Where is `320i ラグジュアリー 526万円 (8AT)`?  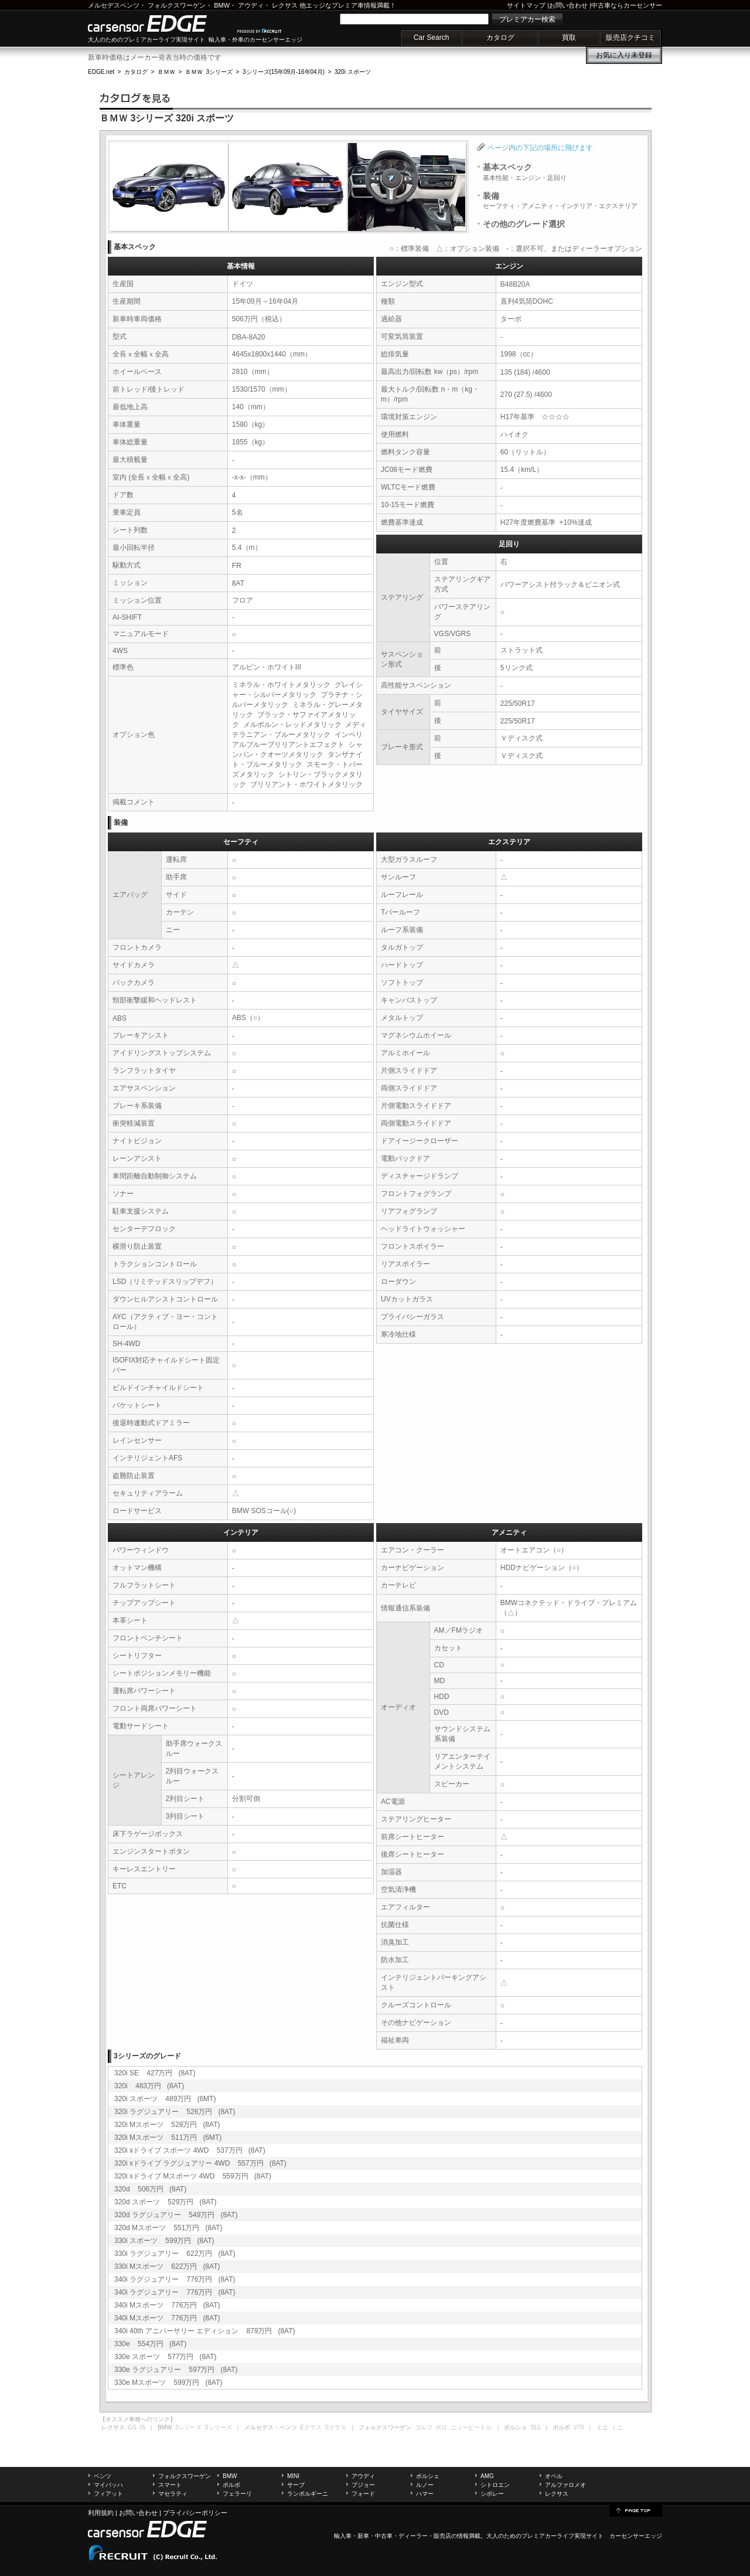 320i ラグジュアリー 526万円 (8AT) is located at coordinates (175, 2112).